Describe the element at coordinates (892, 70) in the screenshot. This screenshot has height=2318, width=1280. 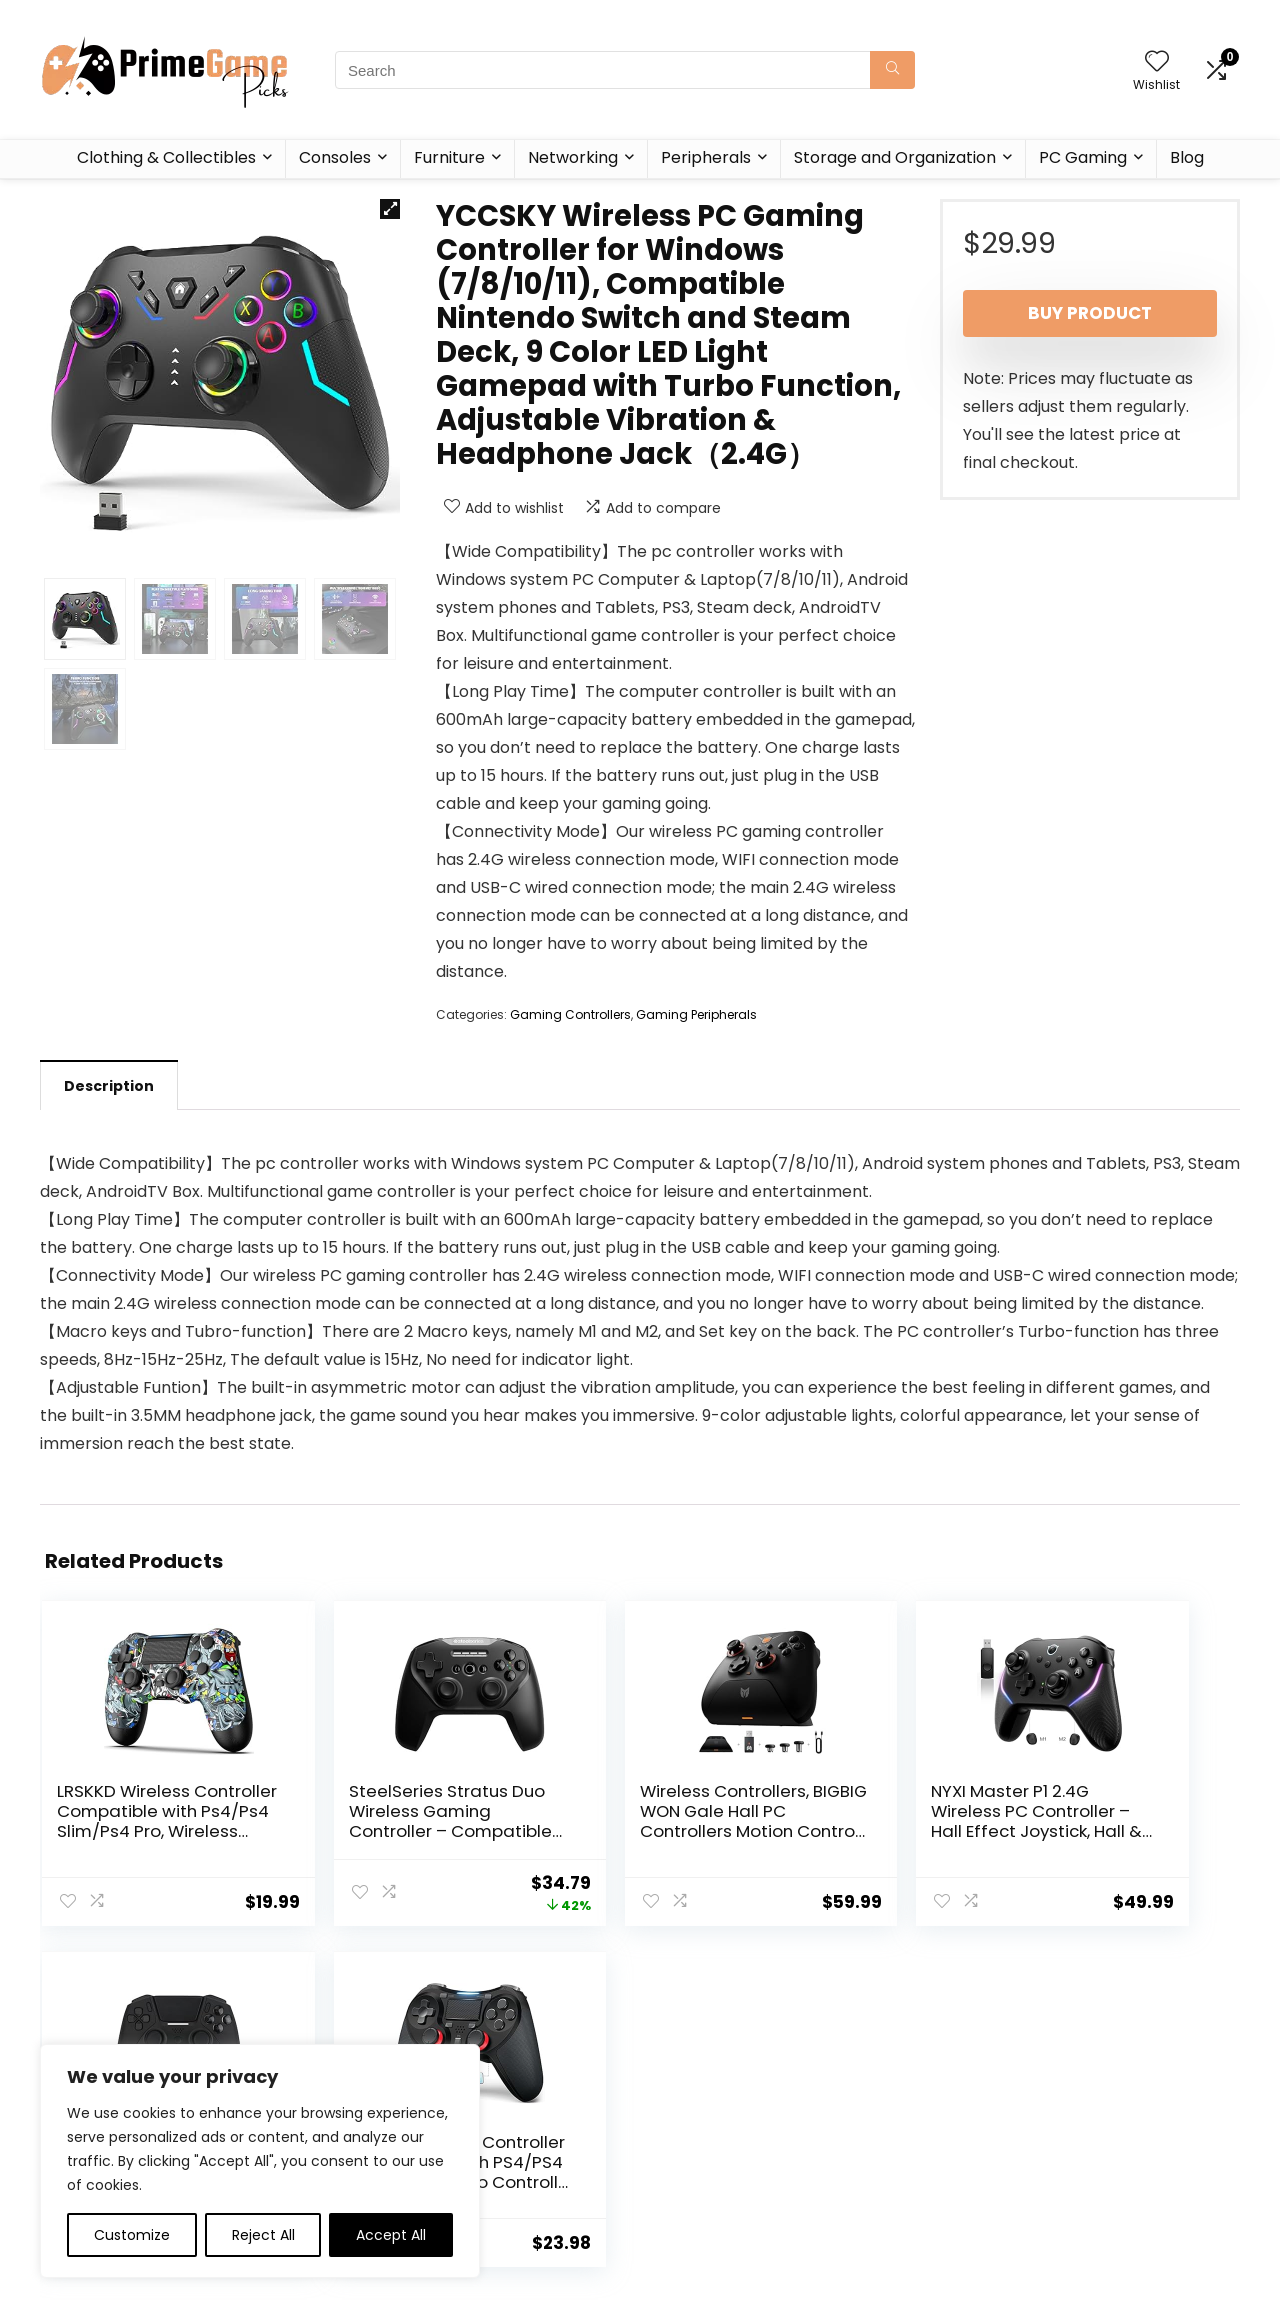
I see `[Search]` at that location.